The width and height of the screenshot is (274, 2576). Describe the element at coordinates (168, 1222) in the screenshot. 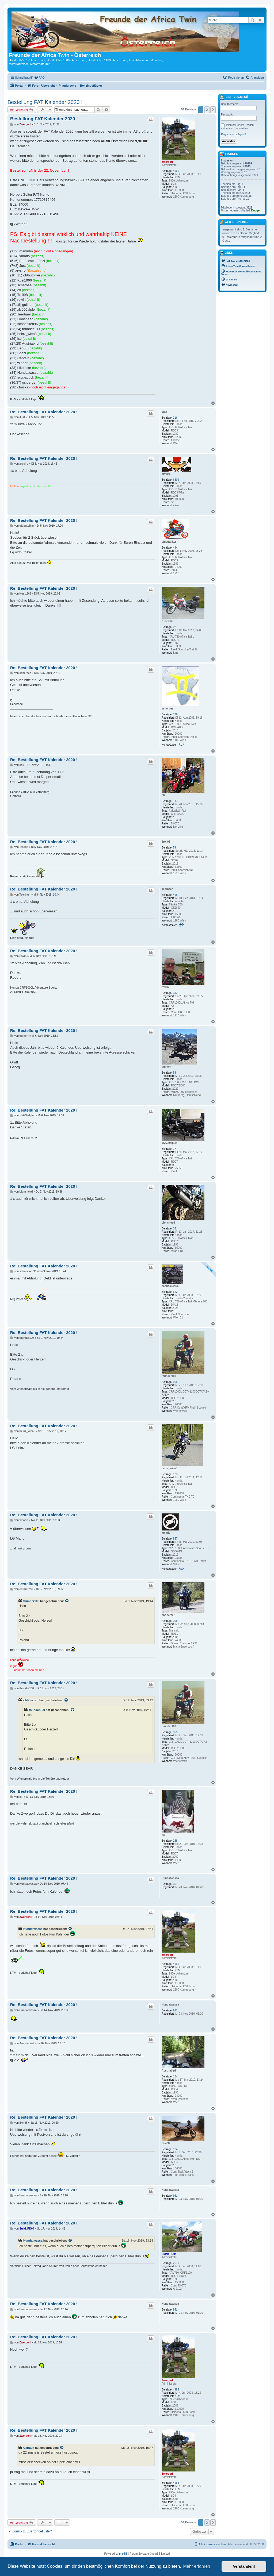

I see `Lionshead` at that location.